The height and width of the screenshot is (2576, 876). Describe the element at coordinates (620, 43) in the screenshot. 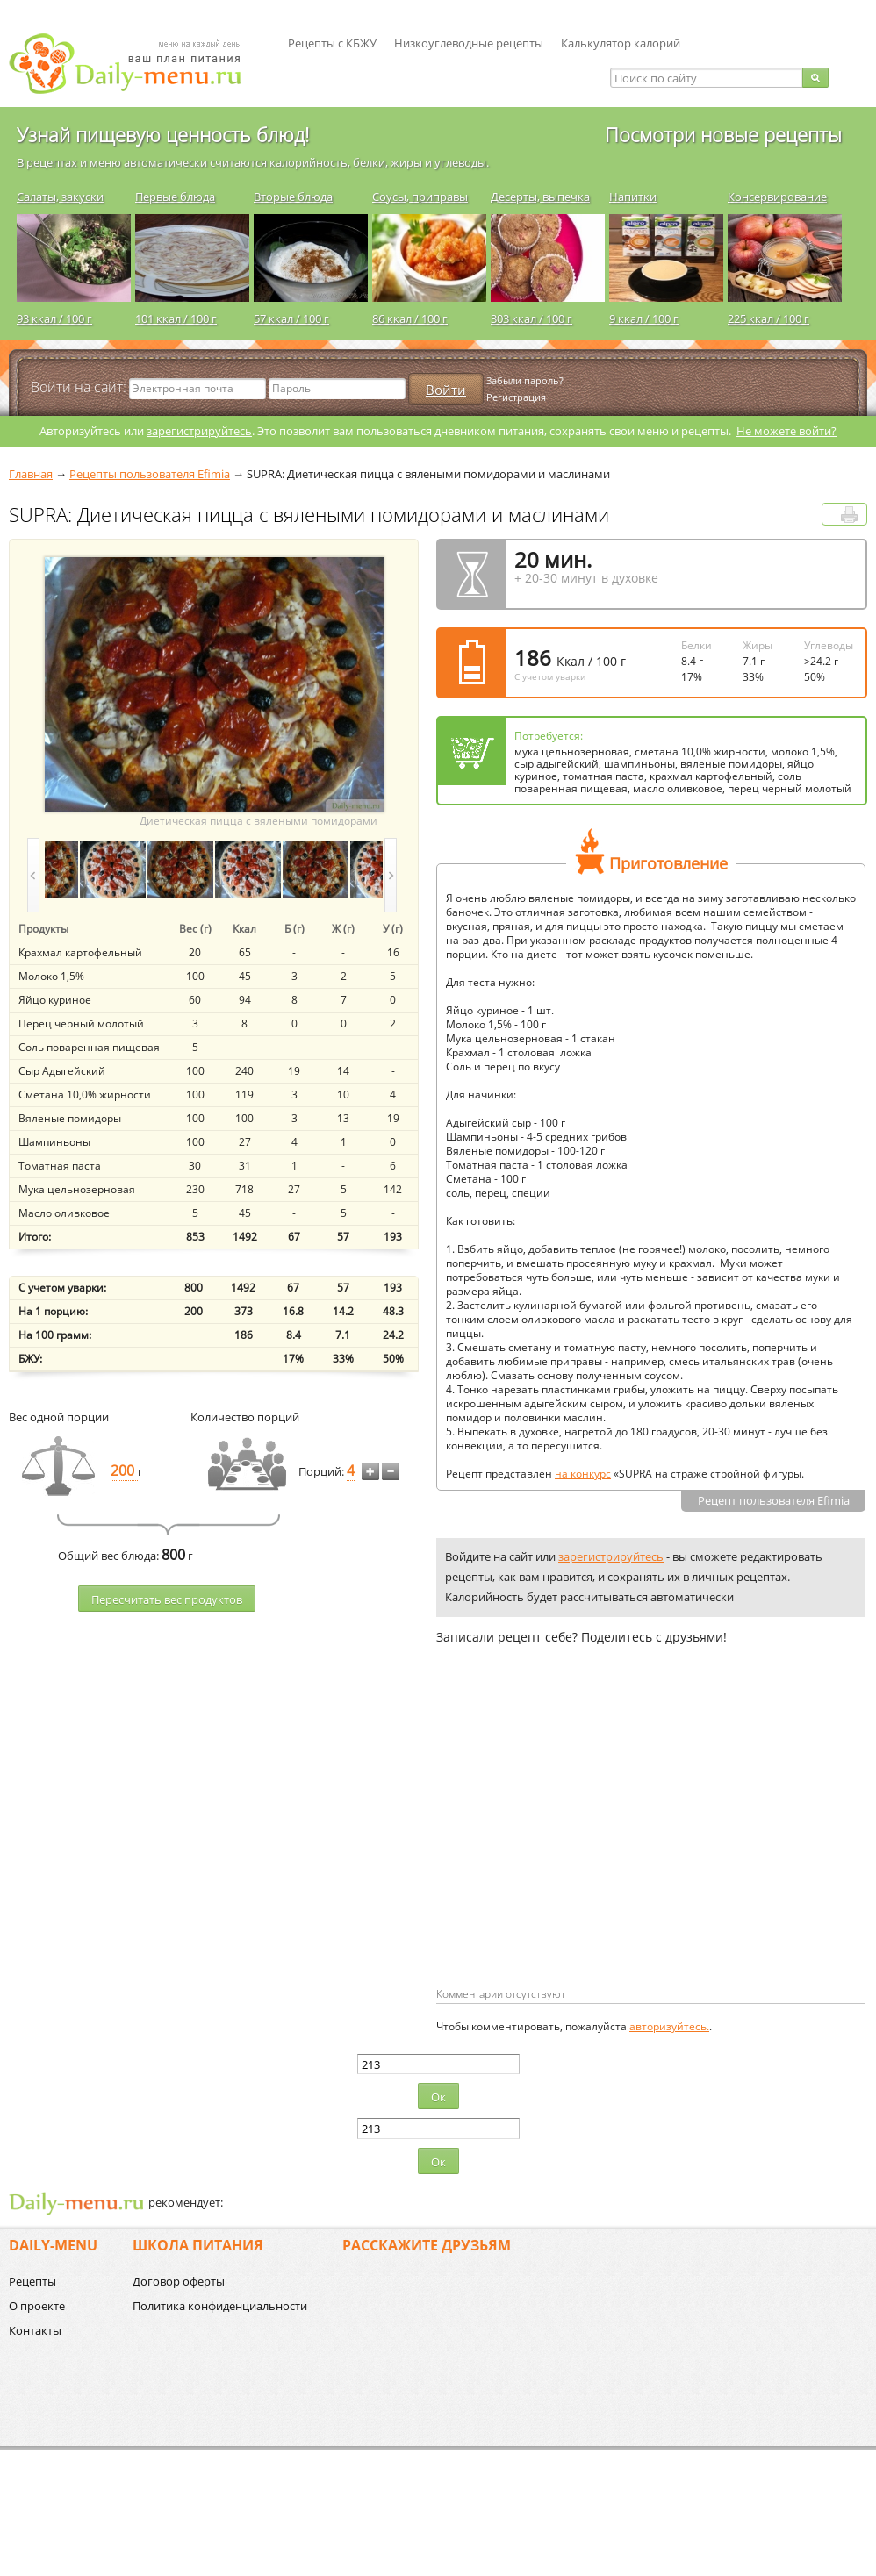

I see `Калькулятор калорий` at that location.